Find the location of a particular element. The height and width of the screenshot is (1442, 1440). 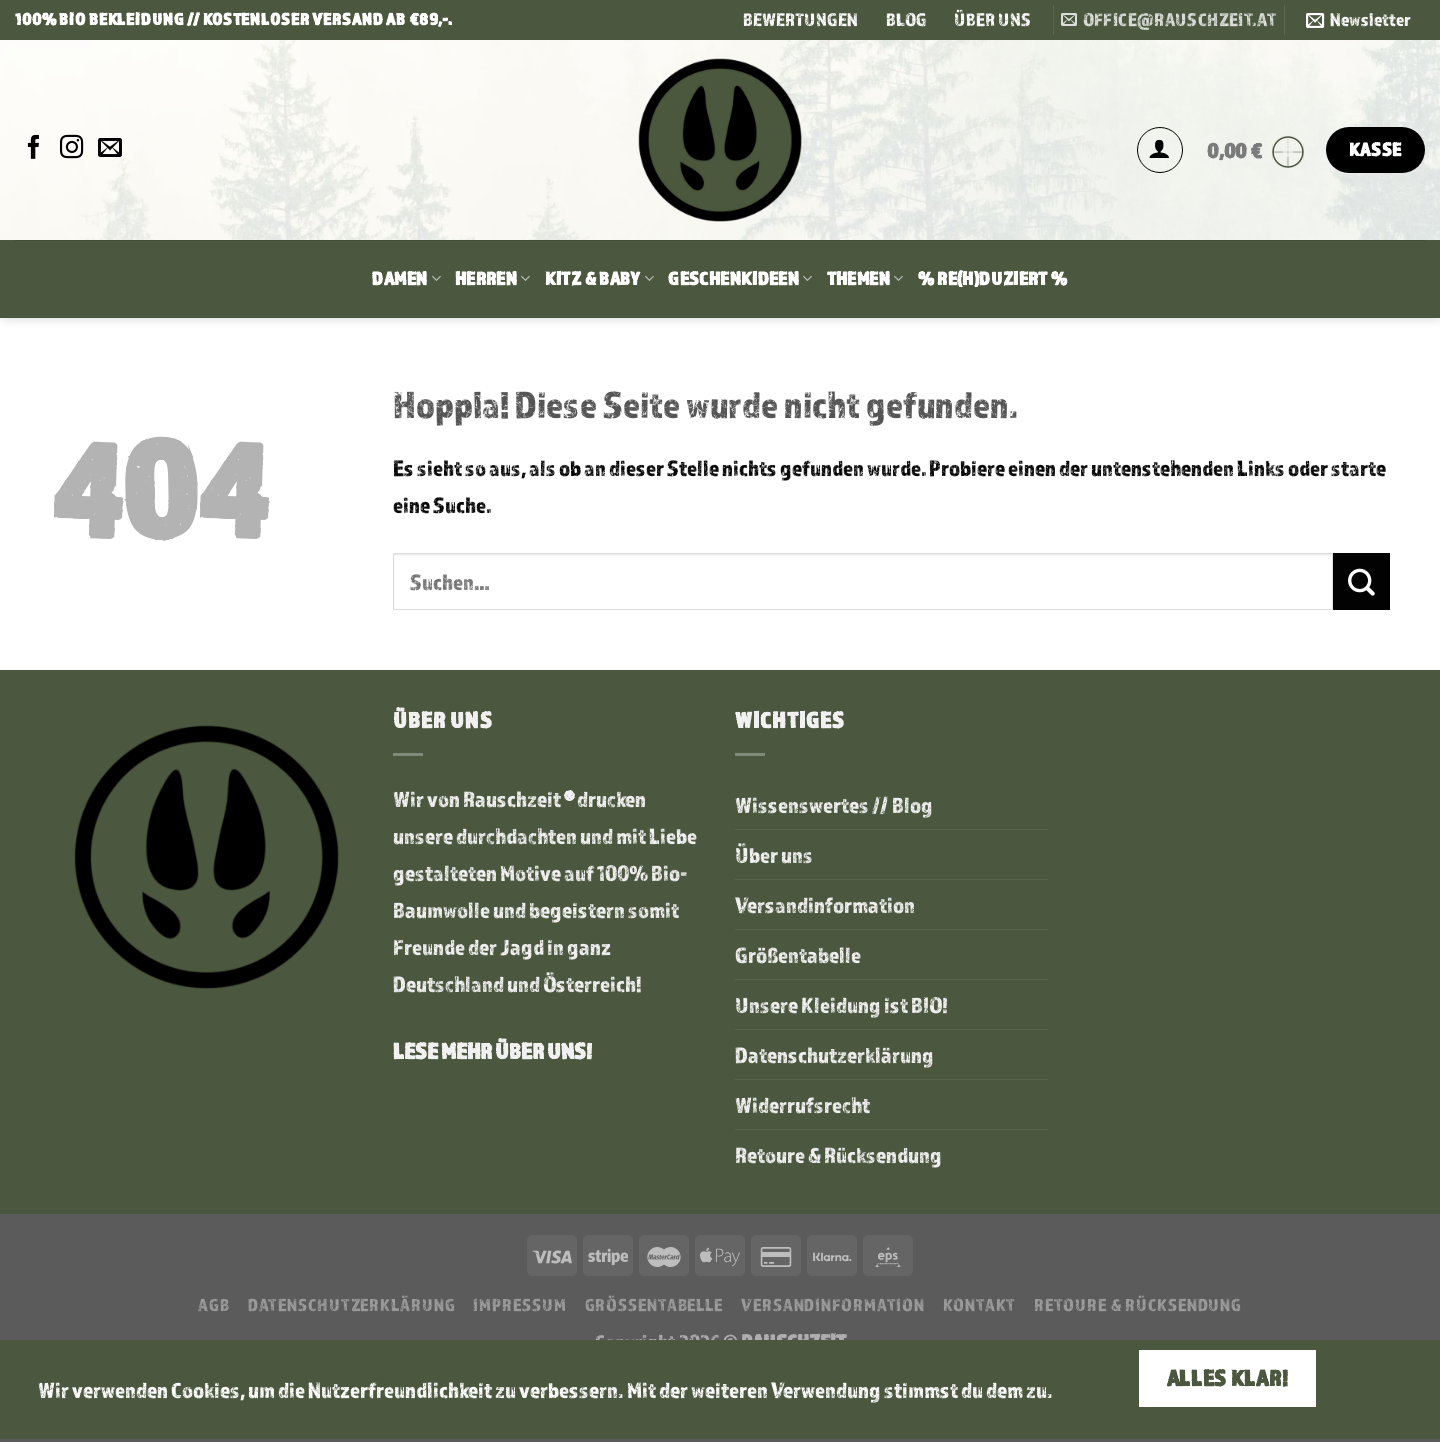

Geschenkideen is located at coordinates (740, 278).